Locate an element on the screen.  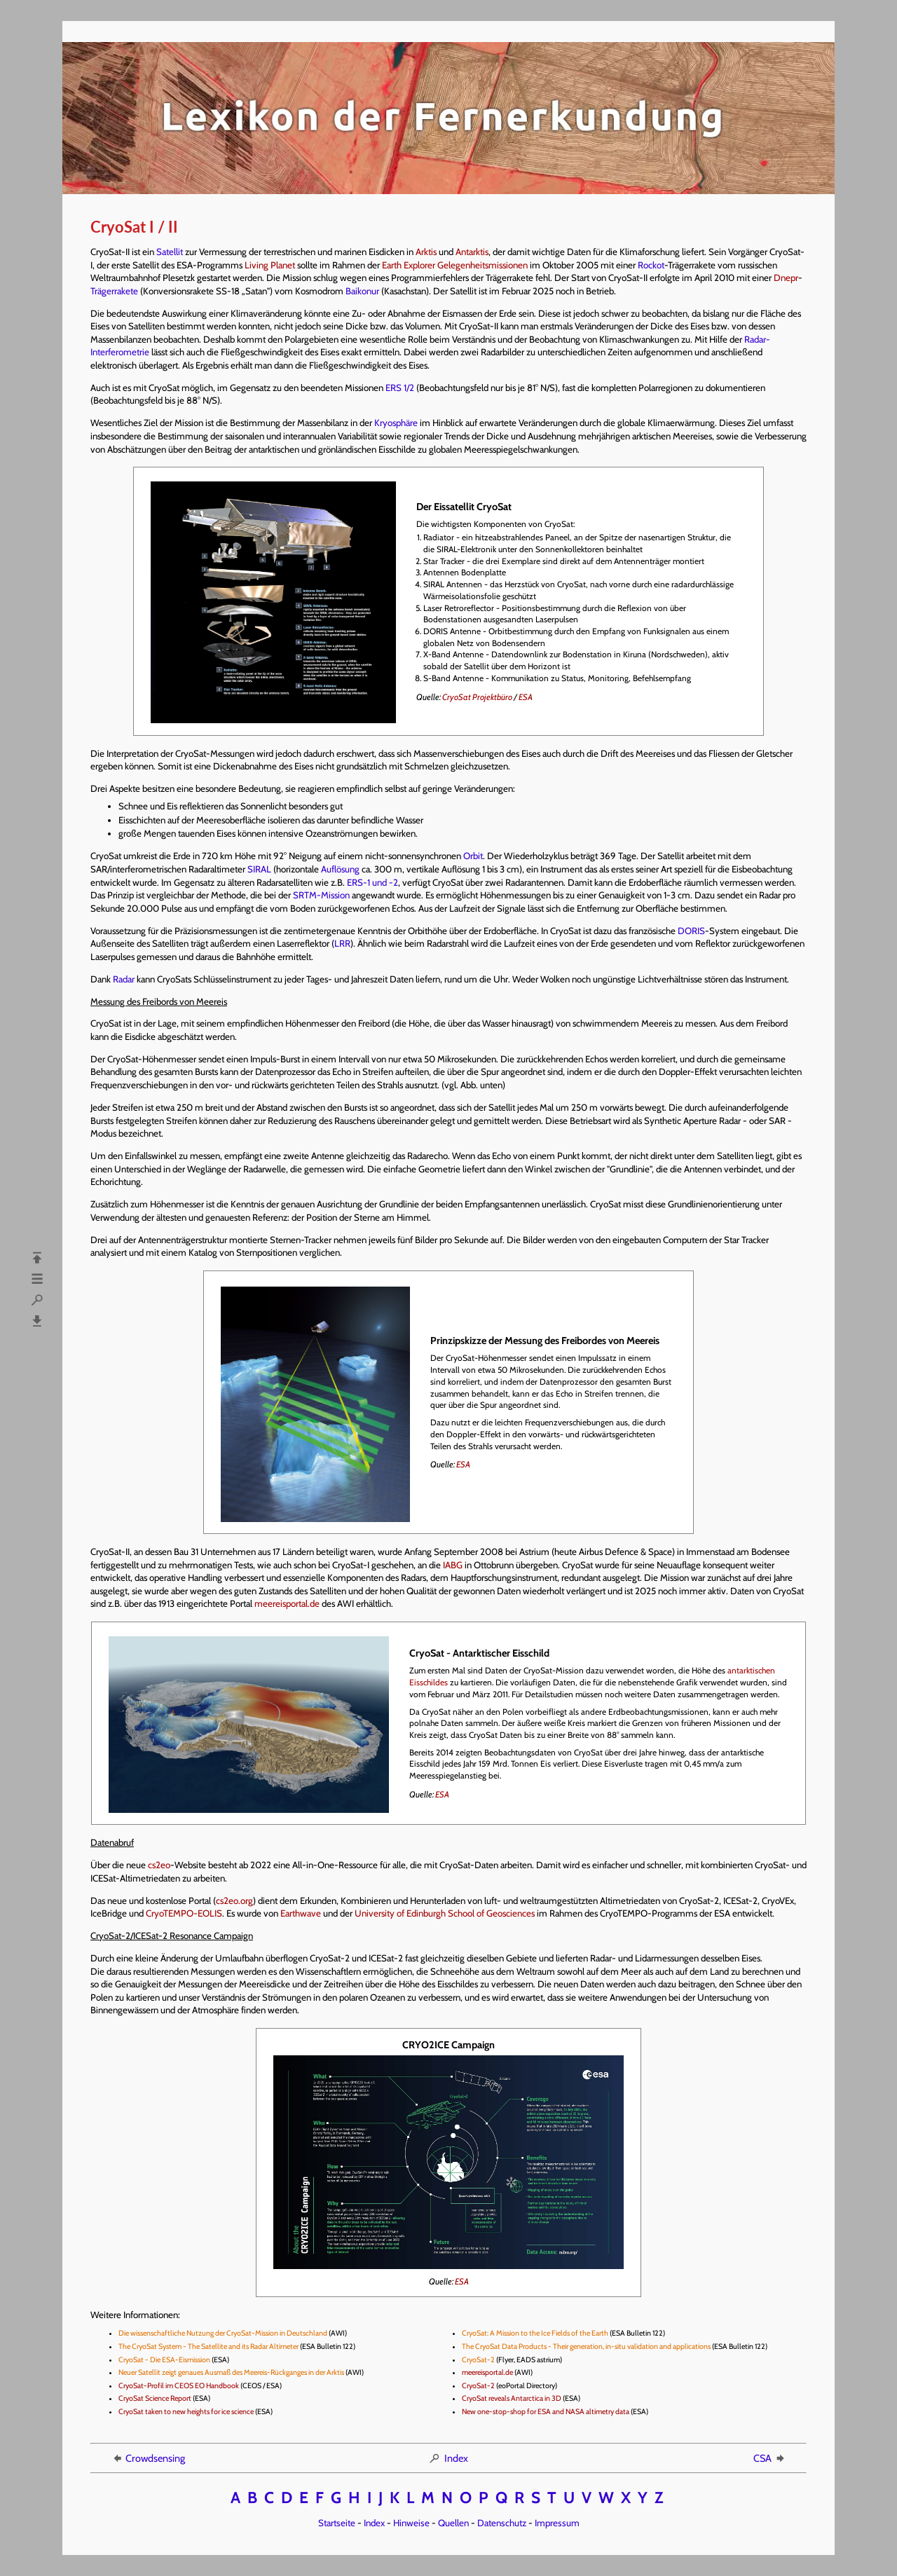
CryoSat-Profil im CEOS EO Handbook is located at coordinates (178, 2385).